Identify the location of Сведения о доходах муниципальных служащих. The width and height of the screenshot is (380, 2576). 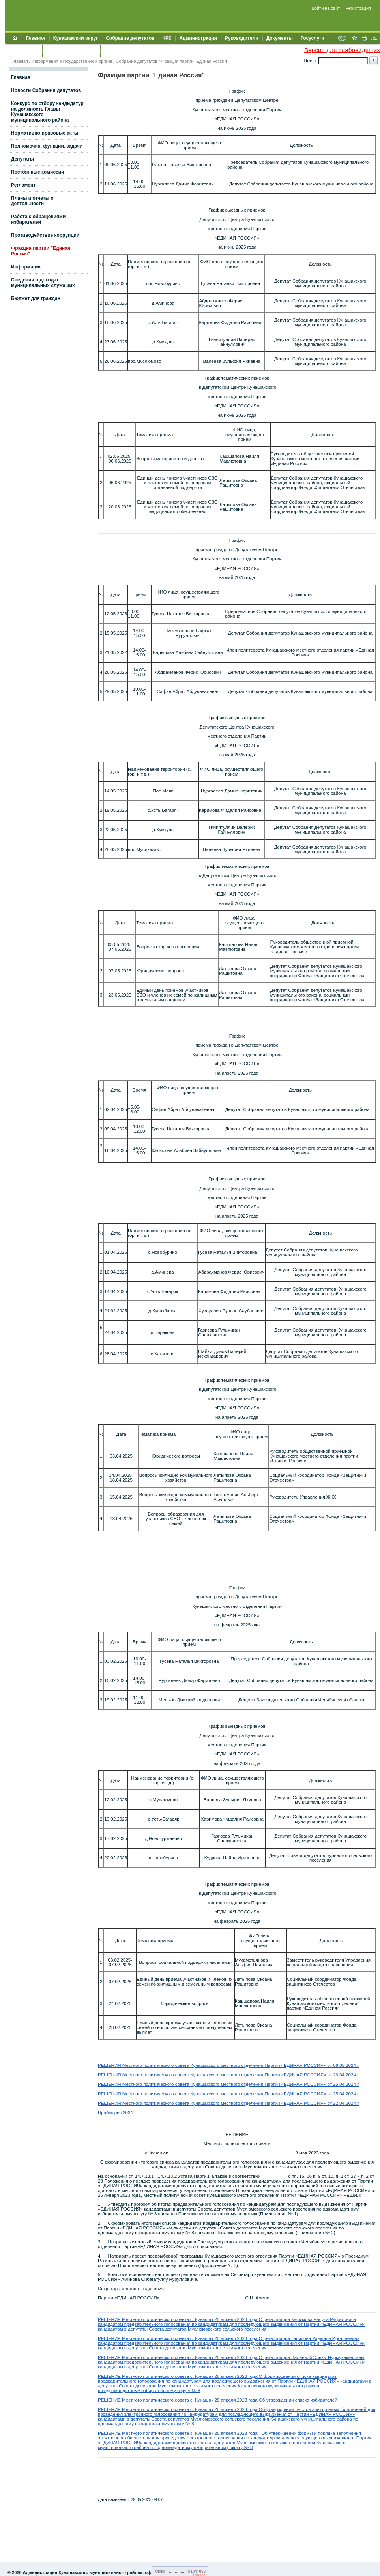
(43, 282).